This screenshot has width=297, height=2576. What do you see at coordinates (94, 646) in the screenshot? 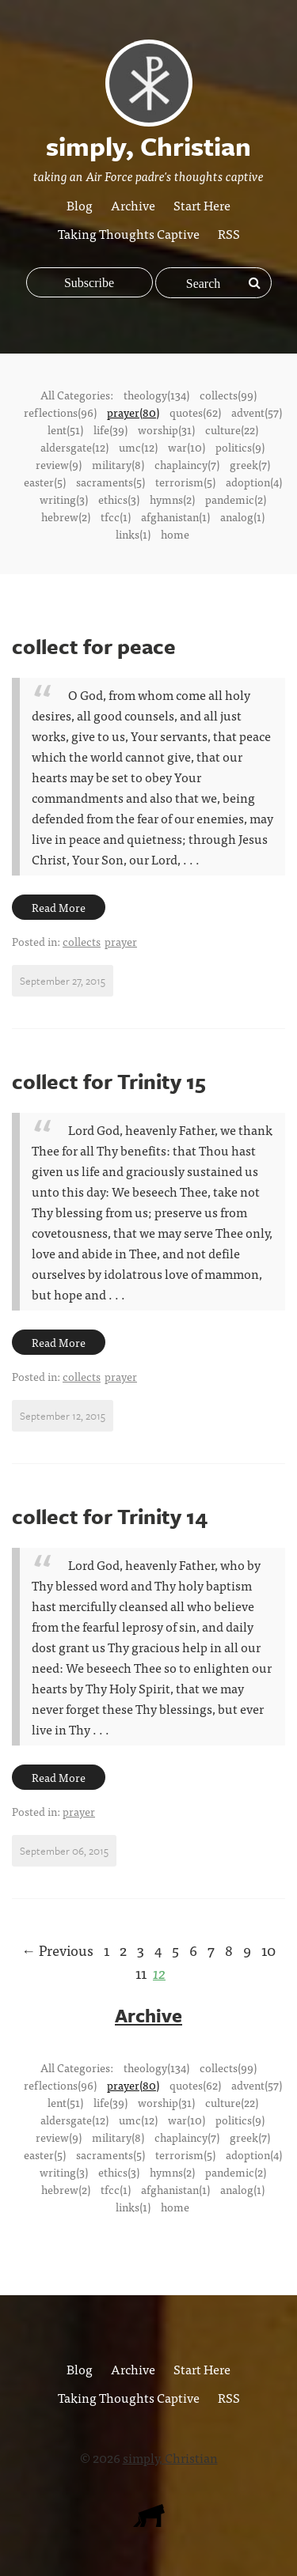
I see `collect for peace` at bounding box center [94, 646].